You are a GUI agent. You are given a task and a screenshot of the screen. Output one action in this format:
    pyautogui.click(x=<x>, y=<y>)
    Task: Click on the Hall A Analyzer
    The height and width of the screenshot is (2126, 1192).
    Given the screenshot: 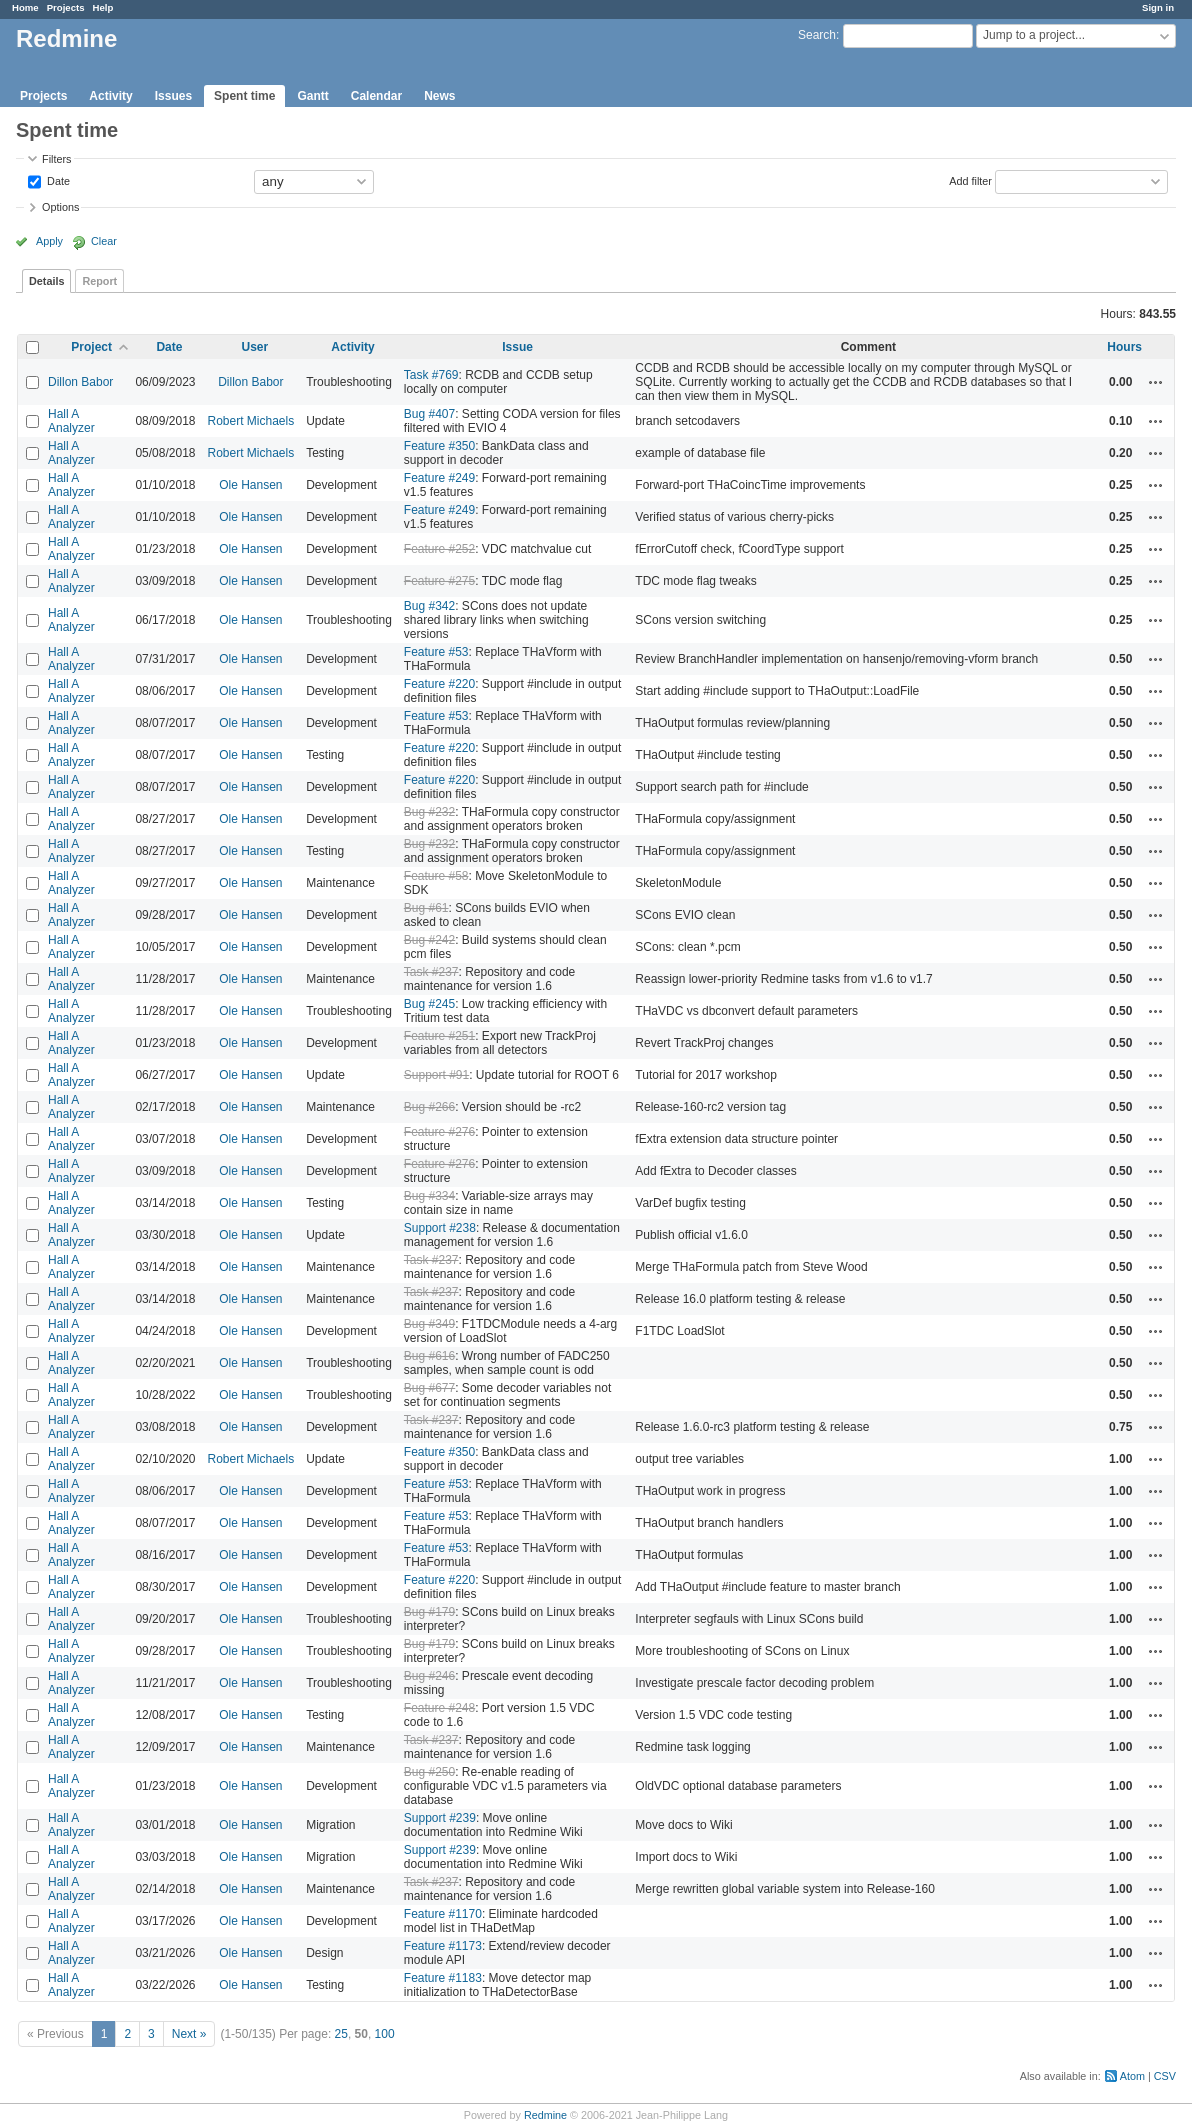 What is the action you would take?
    pyautogui.click(x=71, y=421)
    